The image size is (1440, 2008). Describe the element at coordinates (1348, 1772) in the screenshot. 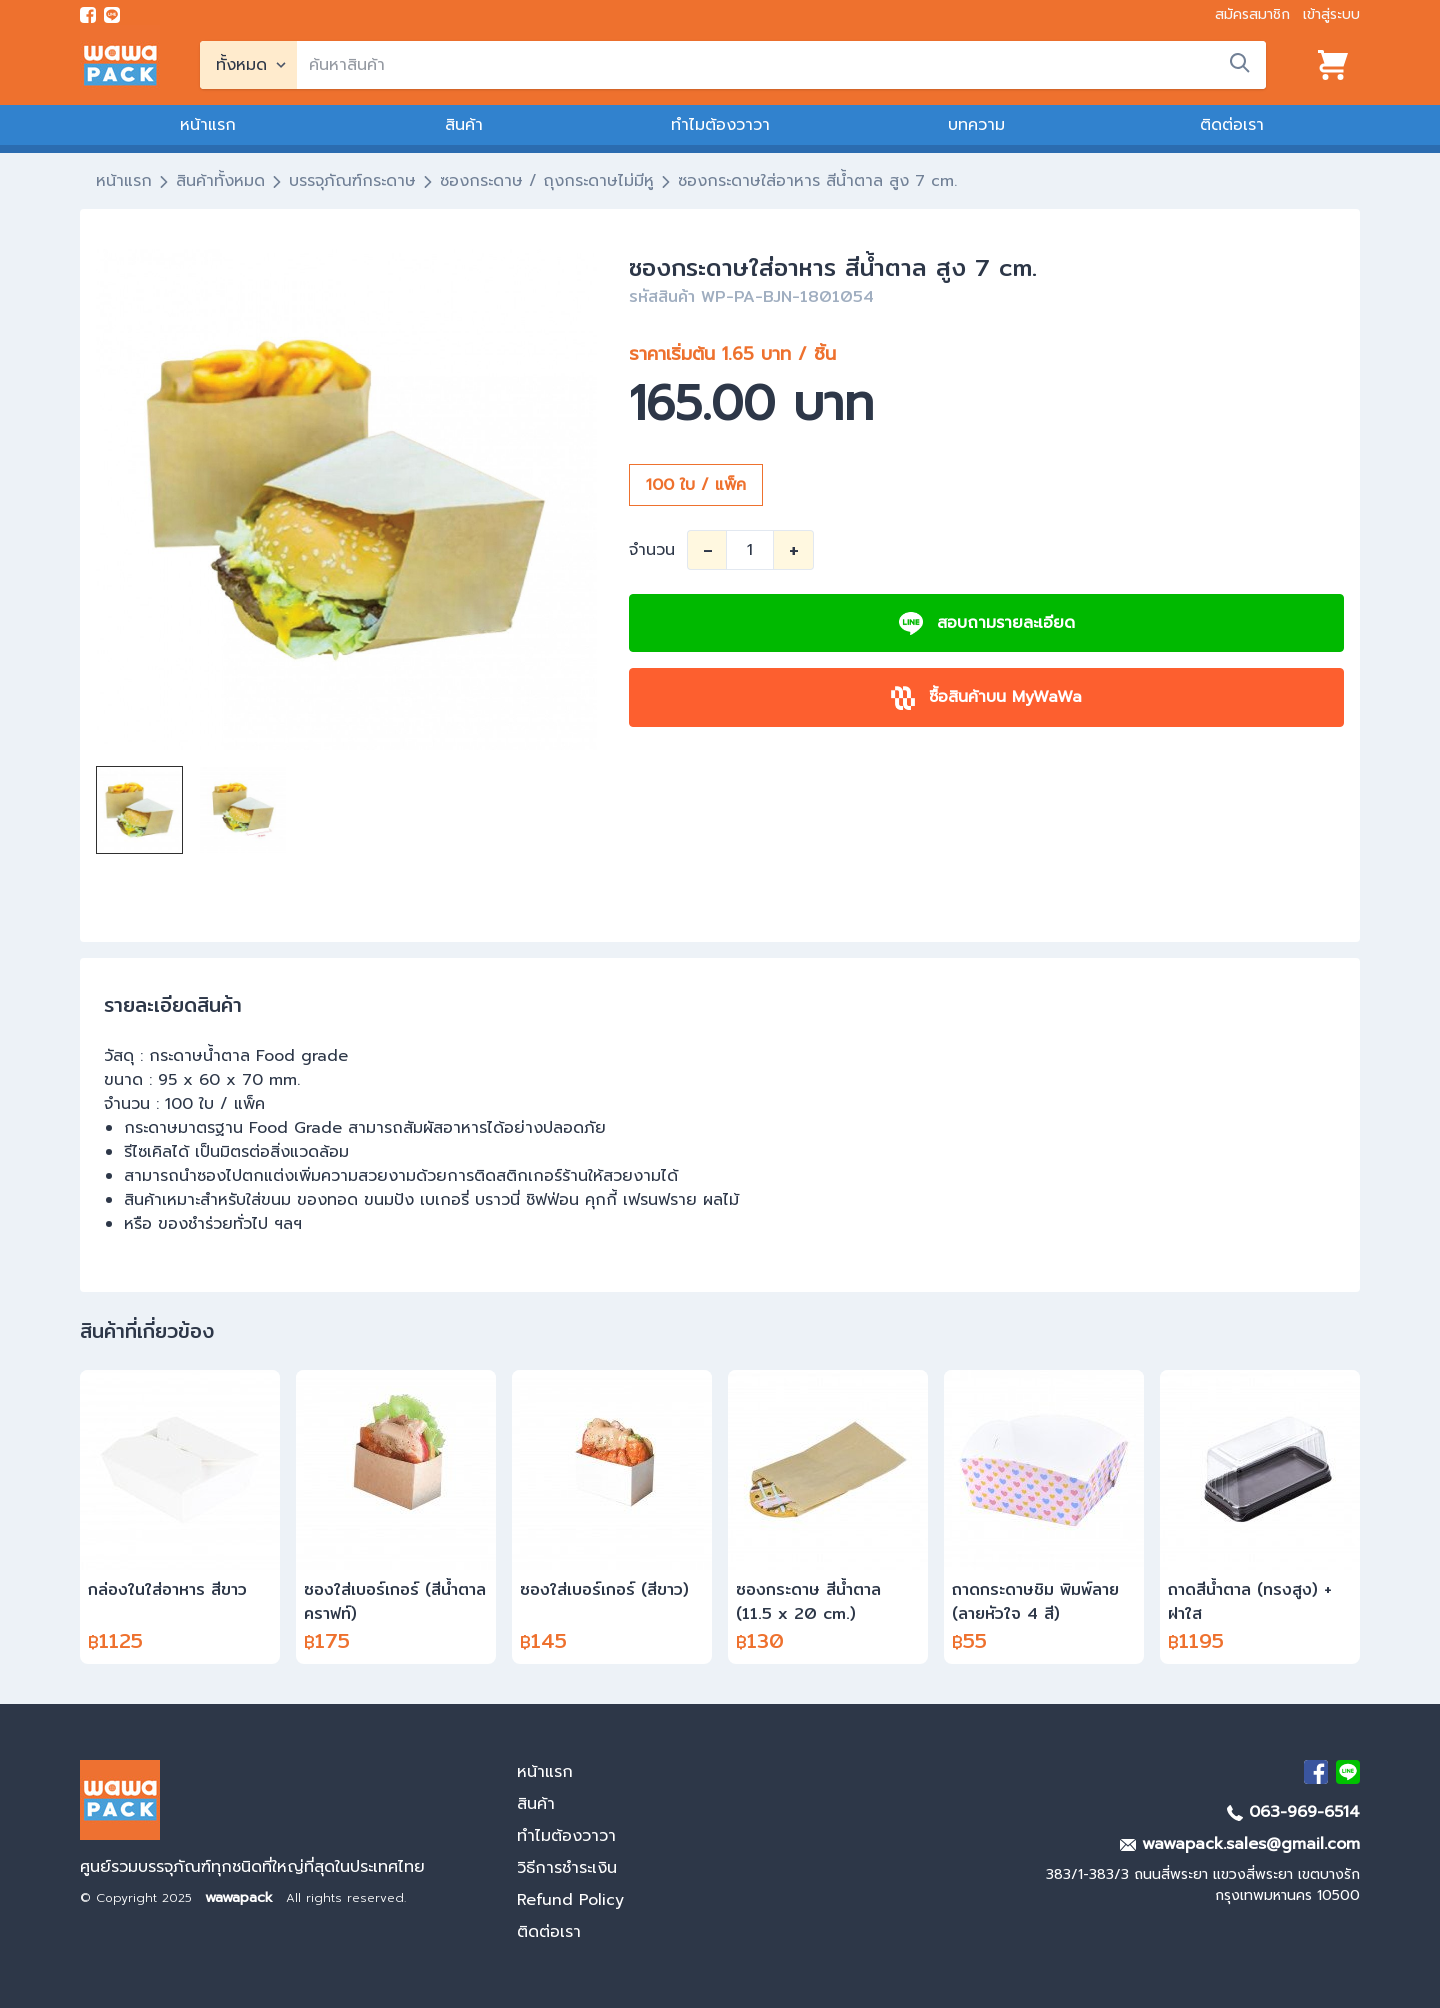

I see `[add Line]` at that location.